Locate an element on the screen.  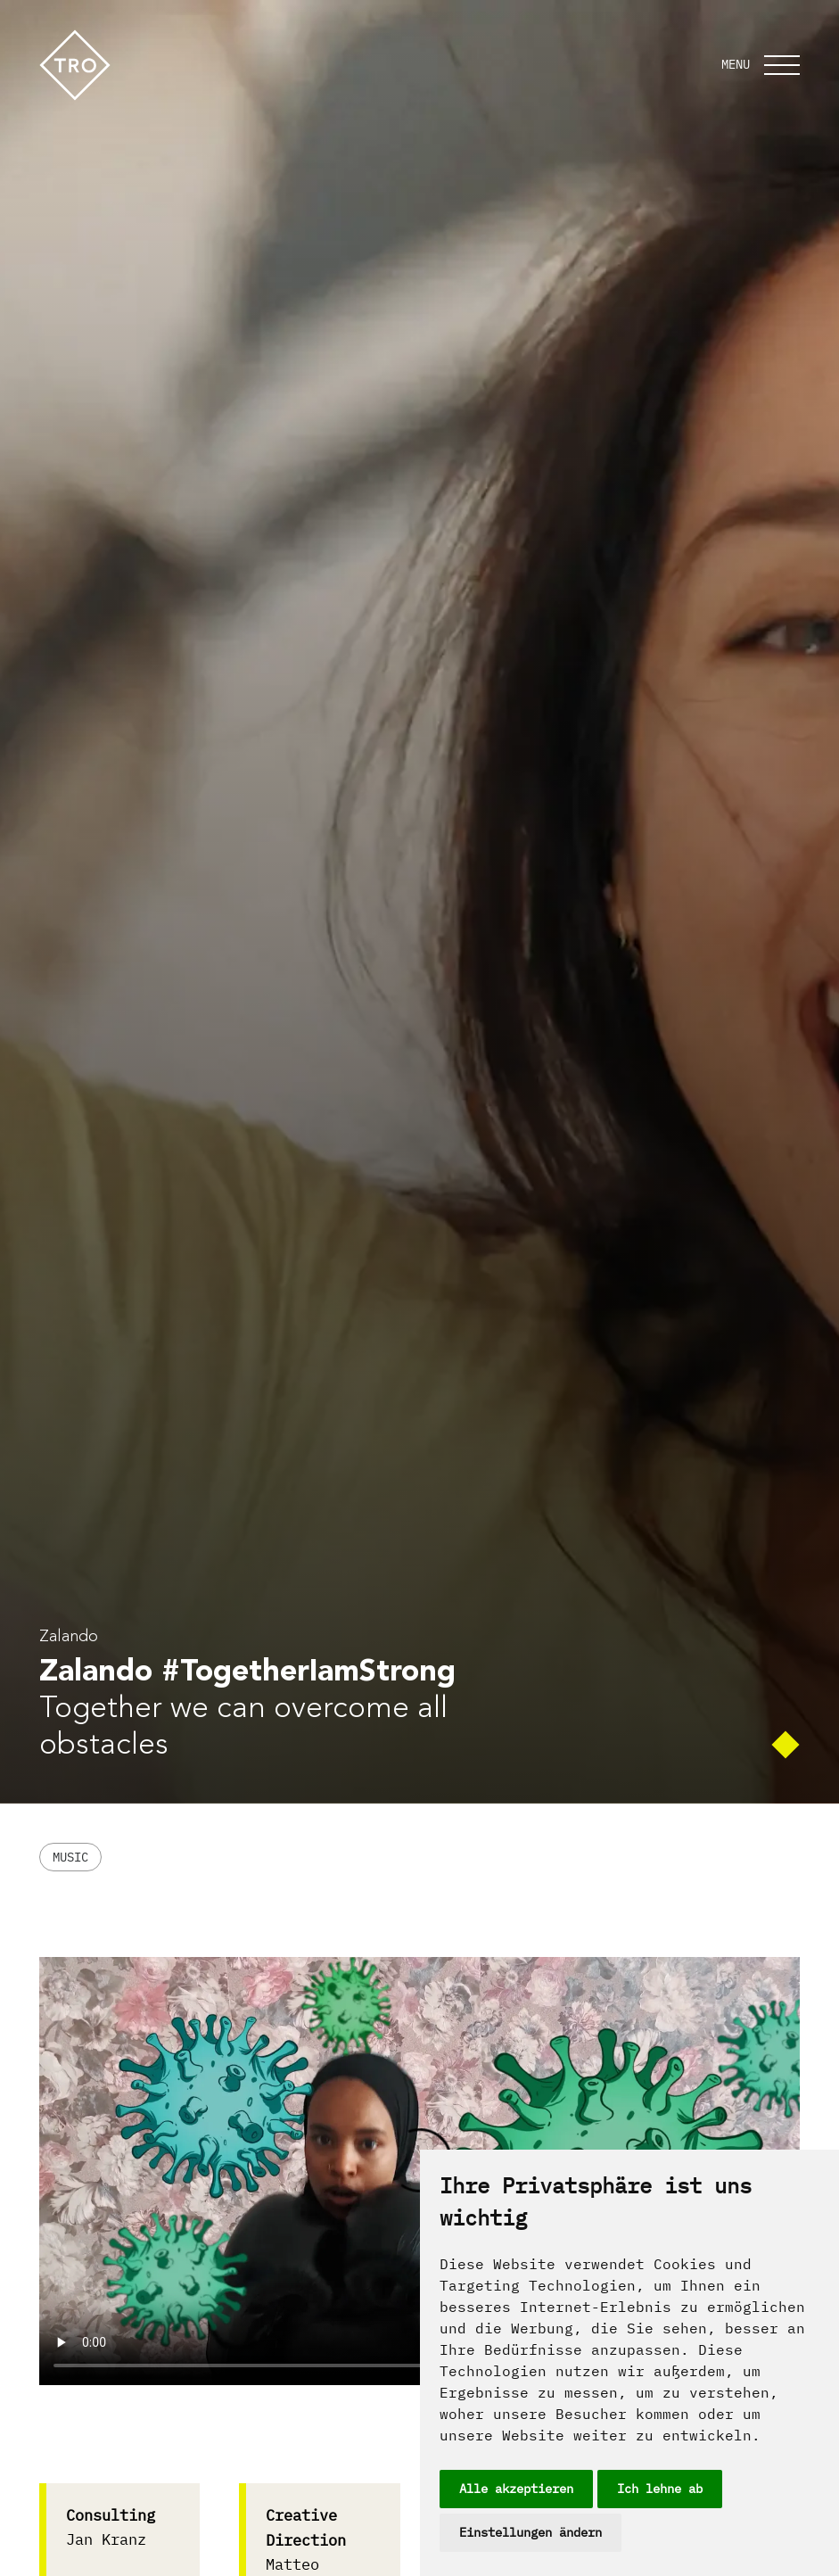
Music is located at coordinates (70, 1857).